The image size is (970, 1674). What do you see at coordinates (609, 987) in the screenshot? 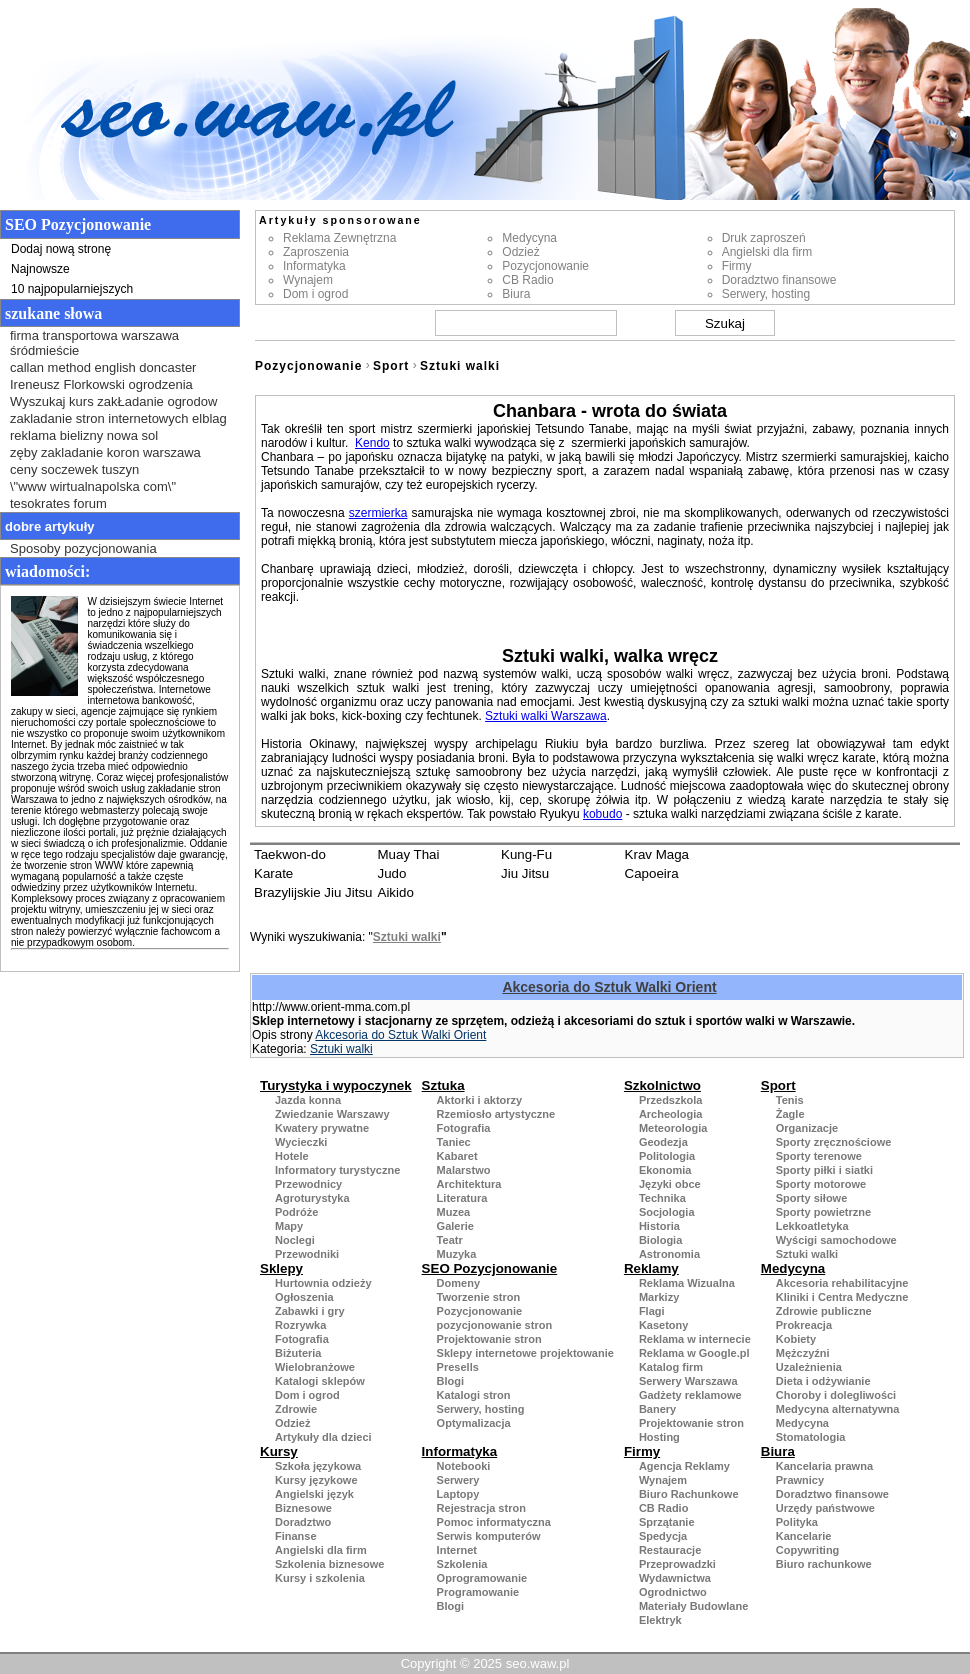
I see `Akcesoria do Sztuk Walki Orient` at bounding box center [609, 987].